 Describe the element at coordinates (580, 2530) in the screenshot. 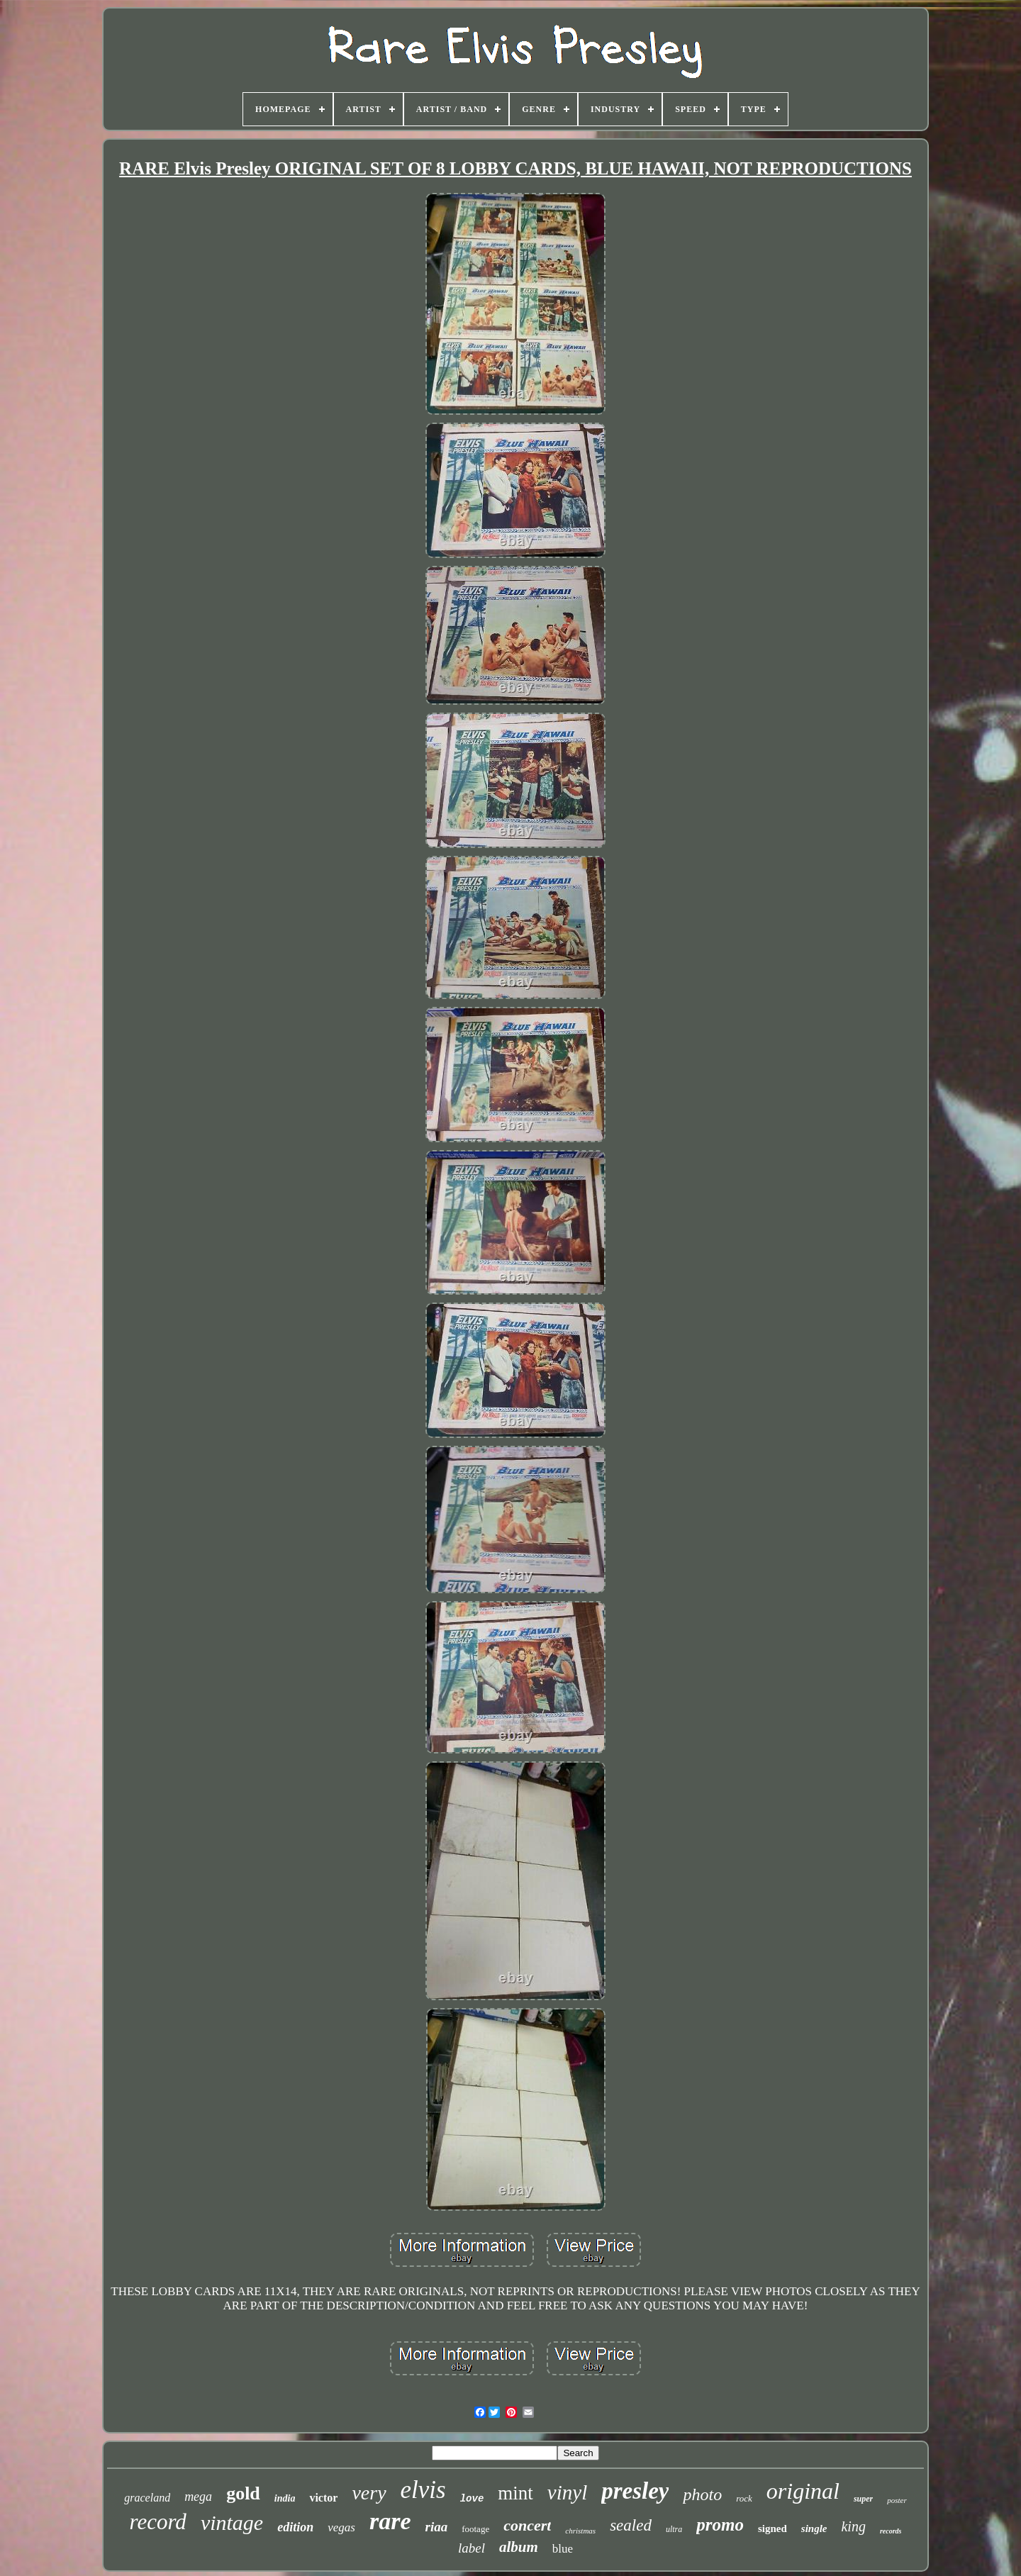

I see `christmas` at that location.